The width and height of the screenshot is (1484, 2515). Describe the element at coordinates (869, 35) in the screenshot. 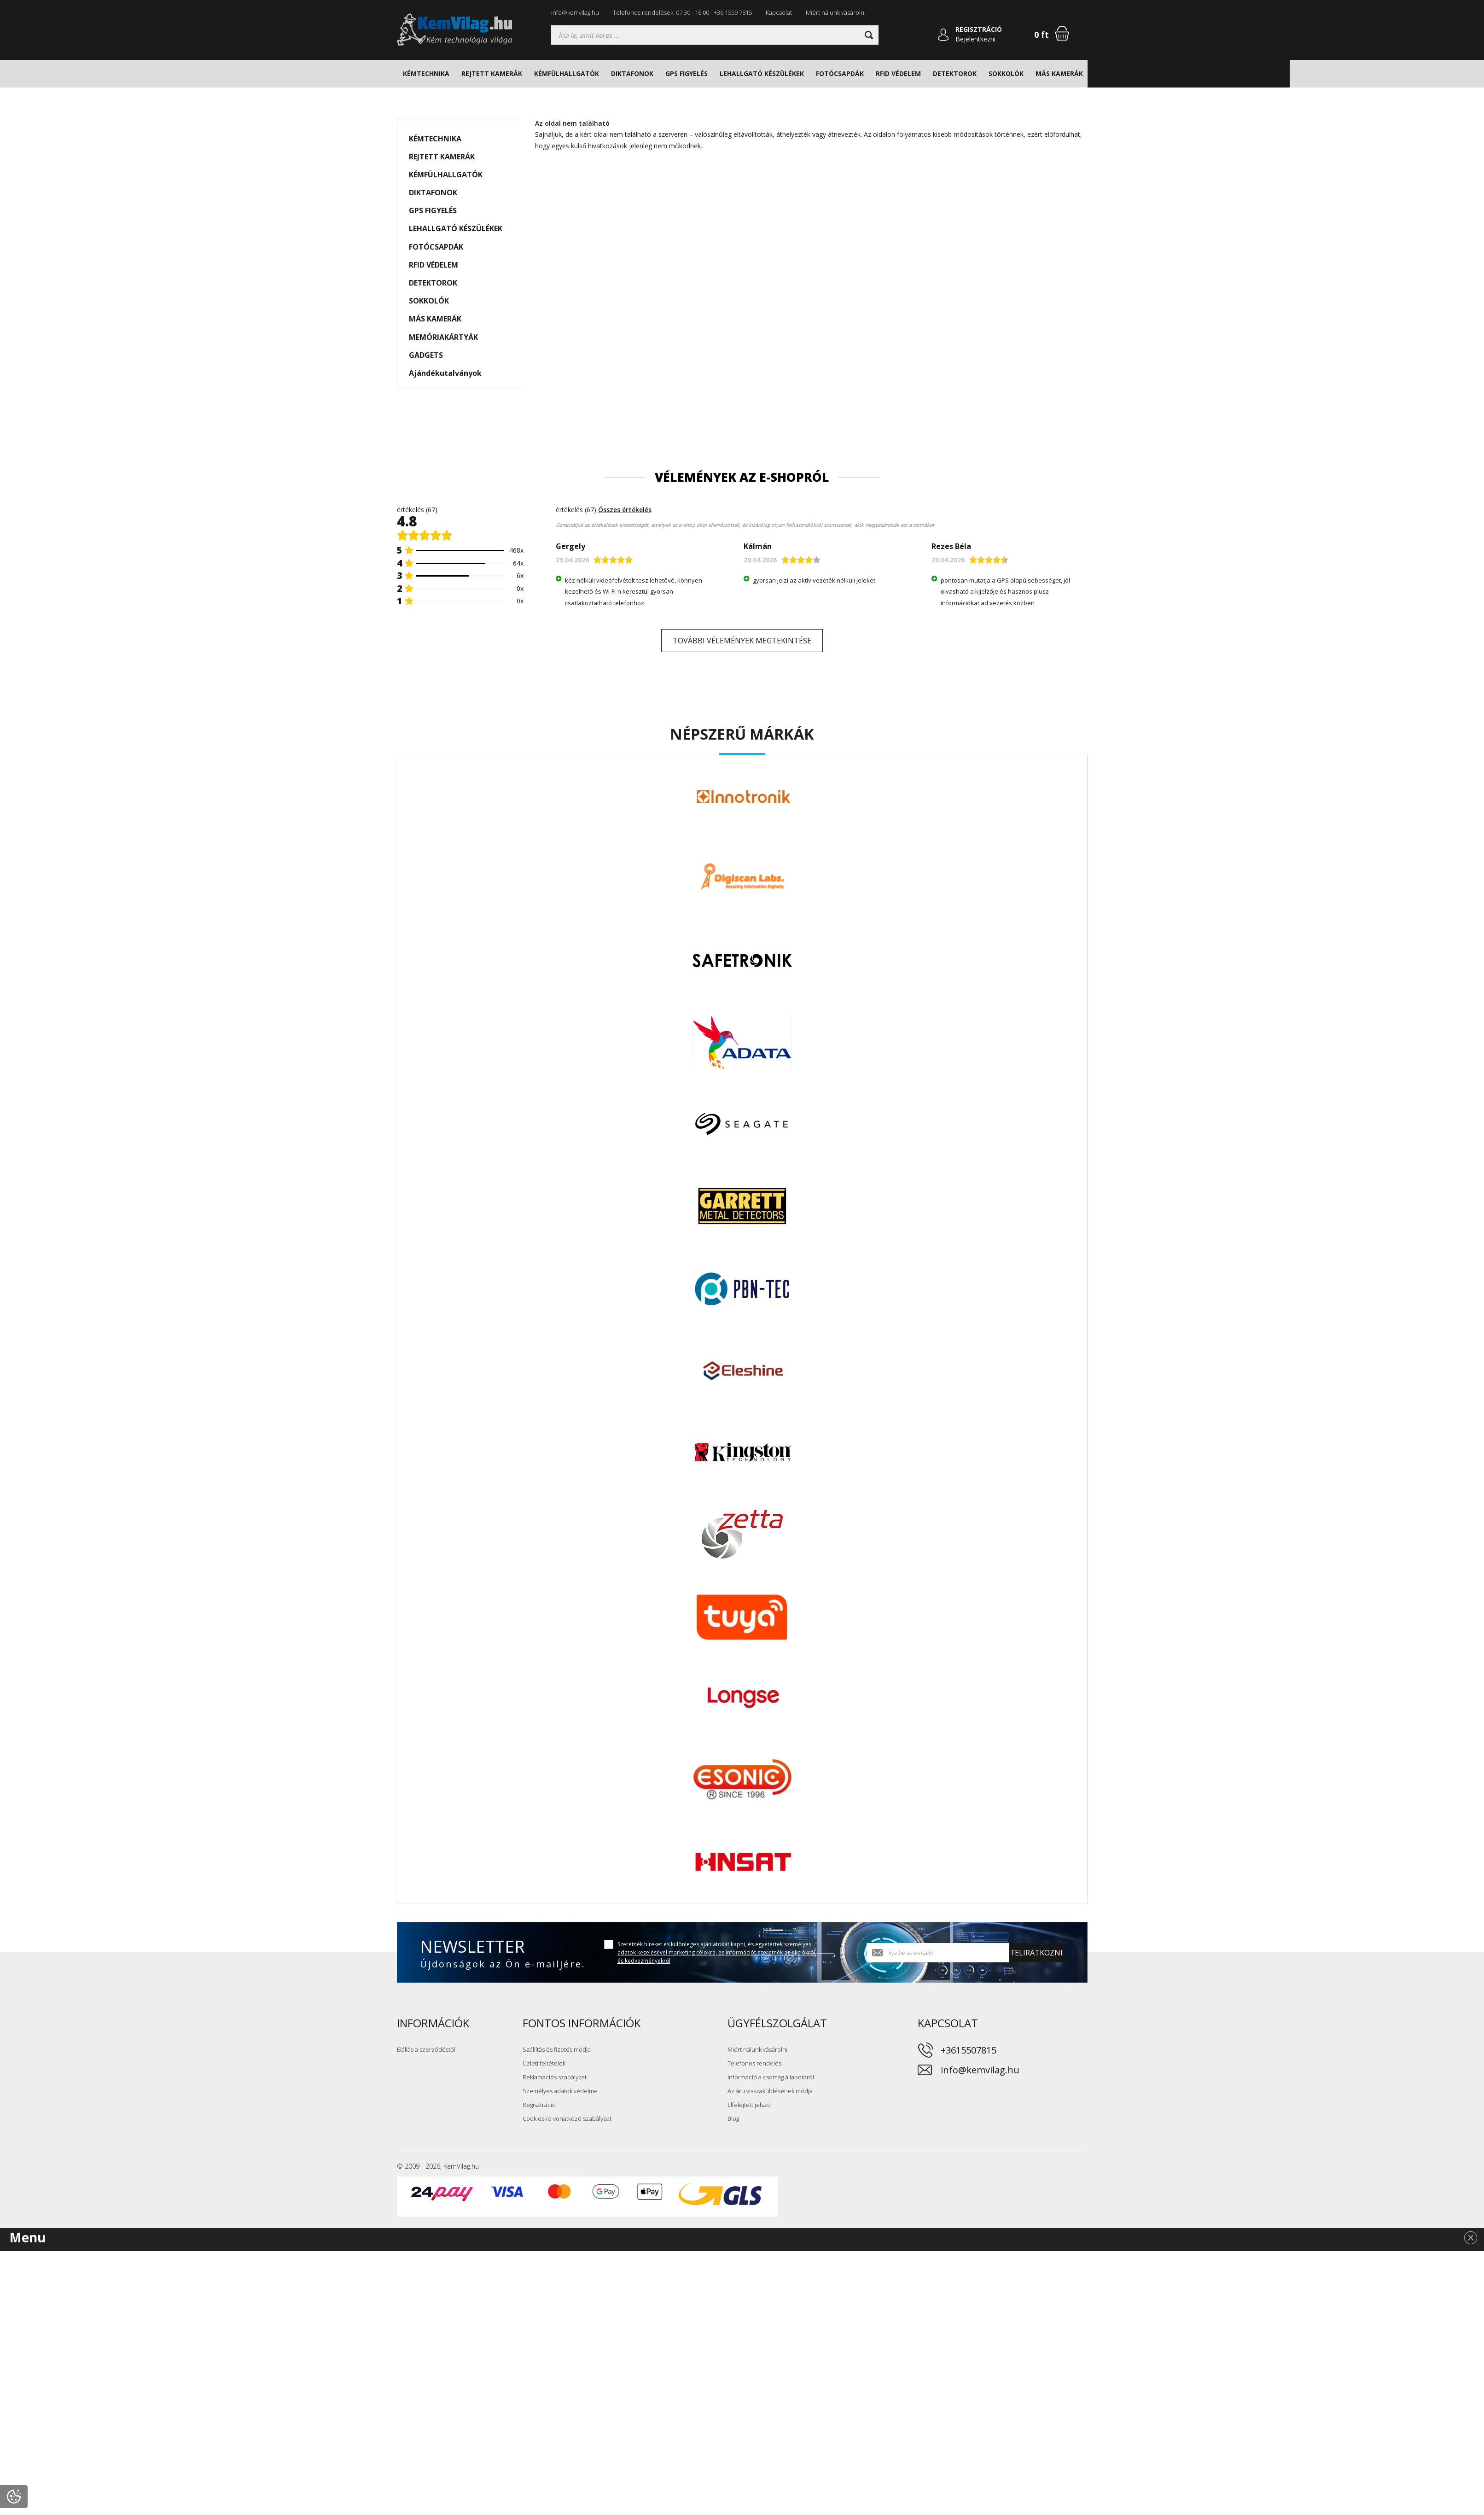

I see `[Keresni]` at that location.